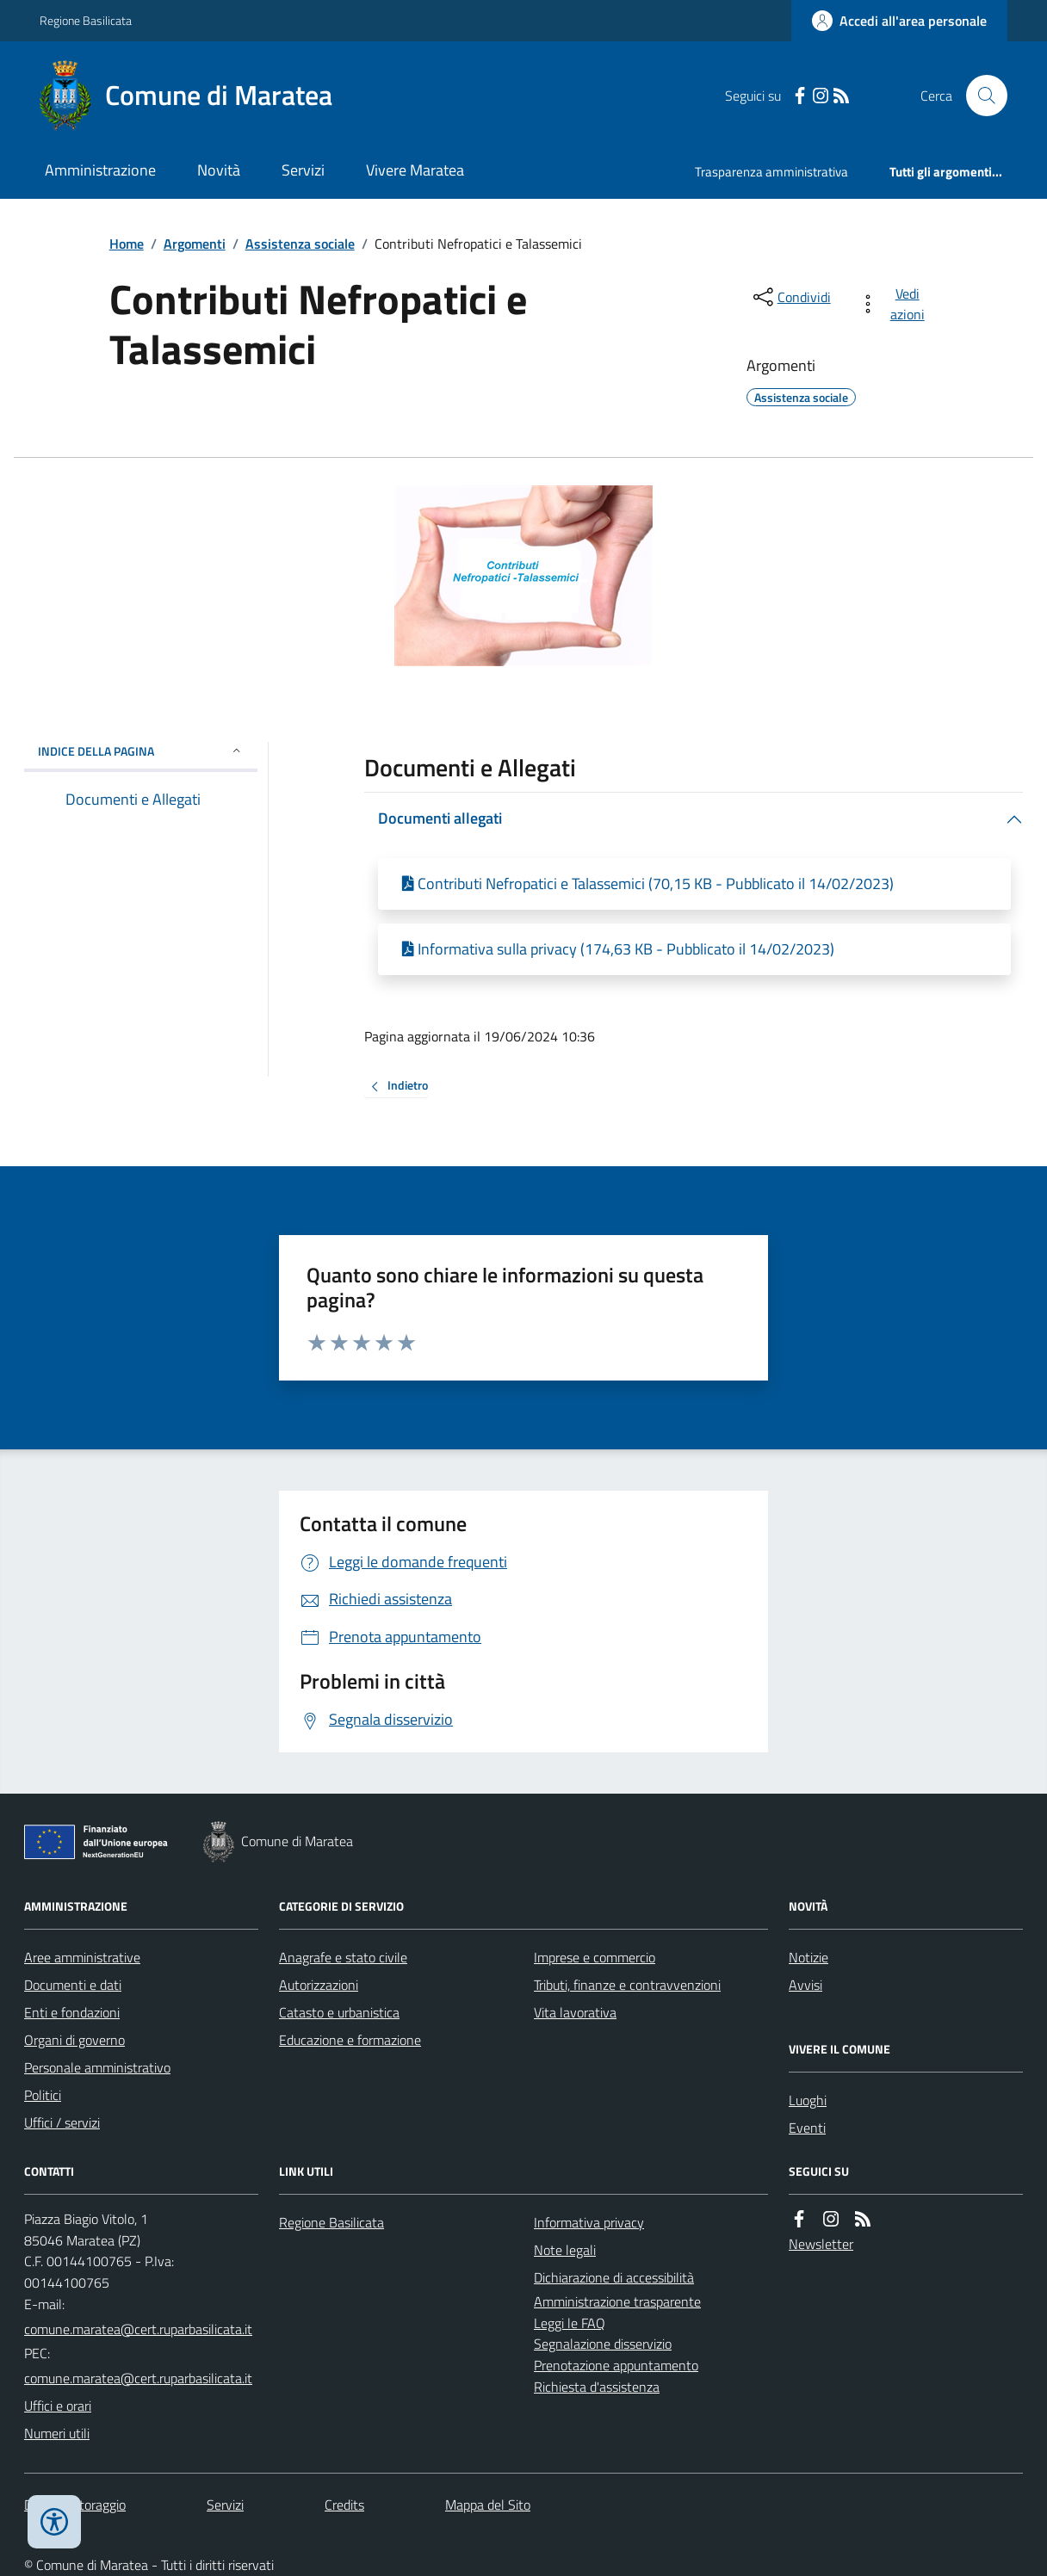  I want to click on Novità, so click(218, 170).